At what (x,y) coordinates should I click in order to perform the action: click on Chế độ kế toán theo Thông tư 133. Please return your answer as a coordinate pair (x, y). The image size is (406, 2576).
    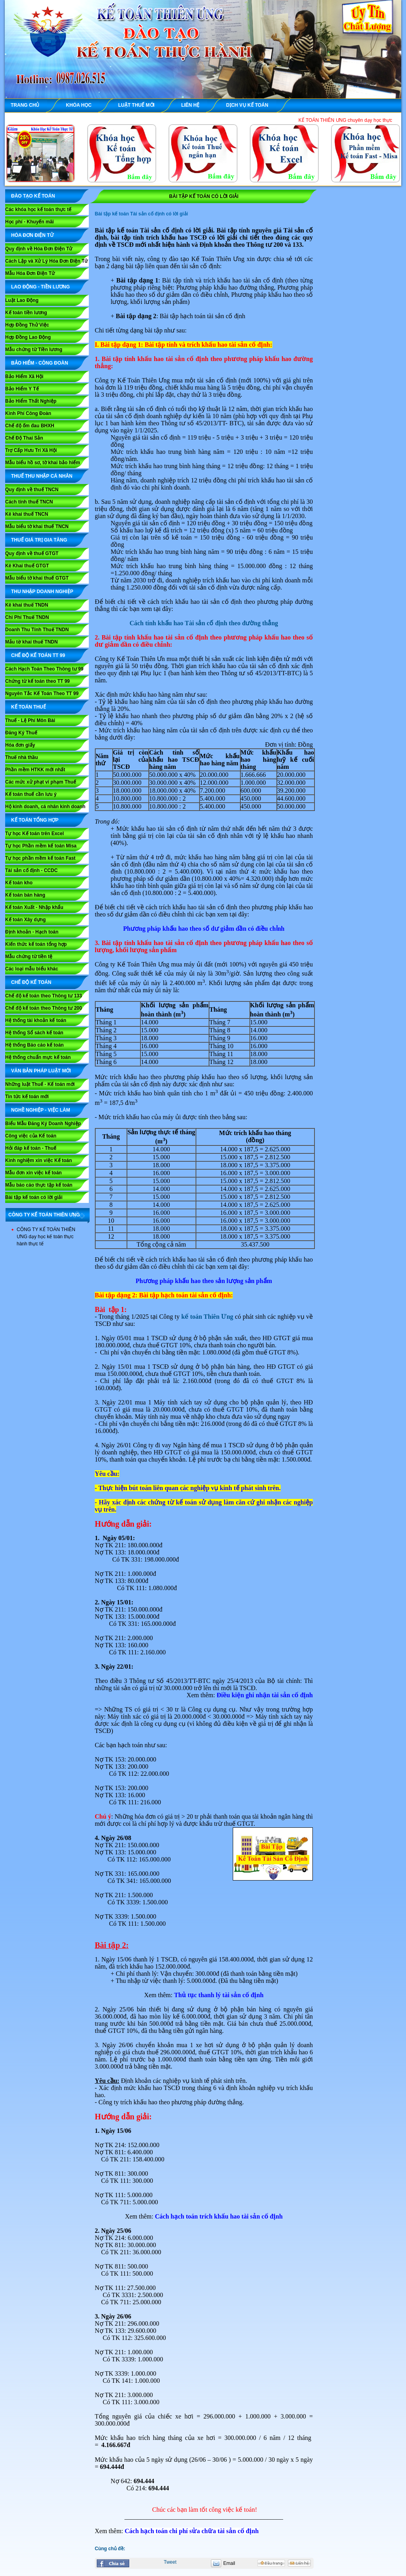
    Looking at the image, I should click on (43, 996).